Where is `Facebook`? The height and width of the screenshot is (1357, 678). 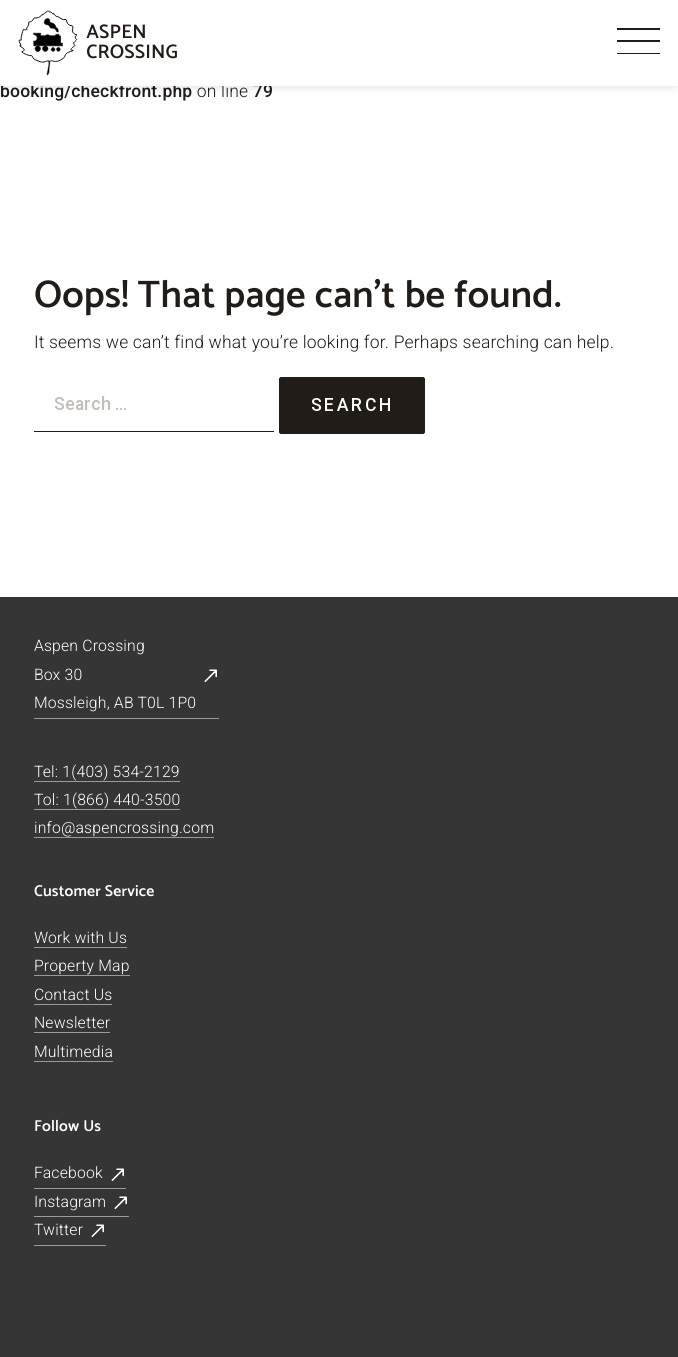 Facebook is located at coordinates (68, 1172).